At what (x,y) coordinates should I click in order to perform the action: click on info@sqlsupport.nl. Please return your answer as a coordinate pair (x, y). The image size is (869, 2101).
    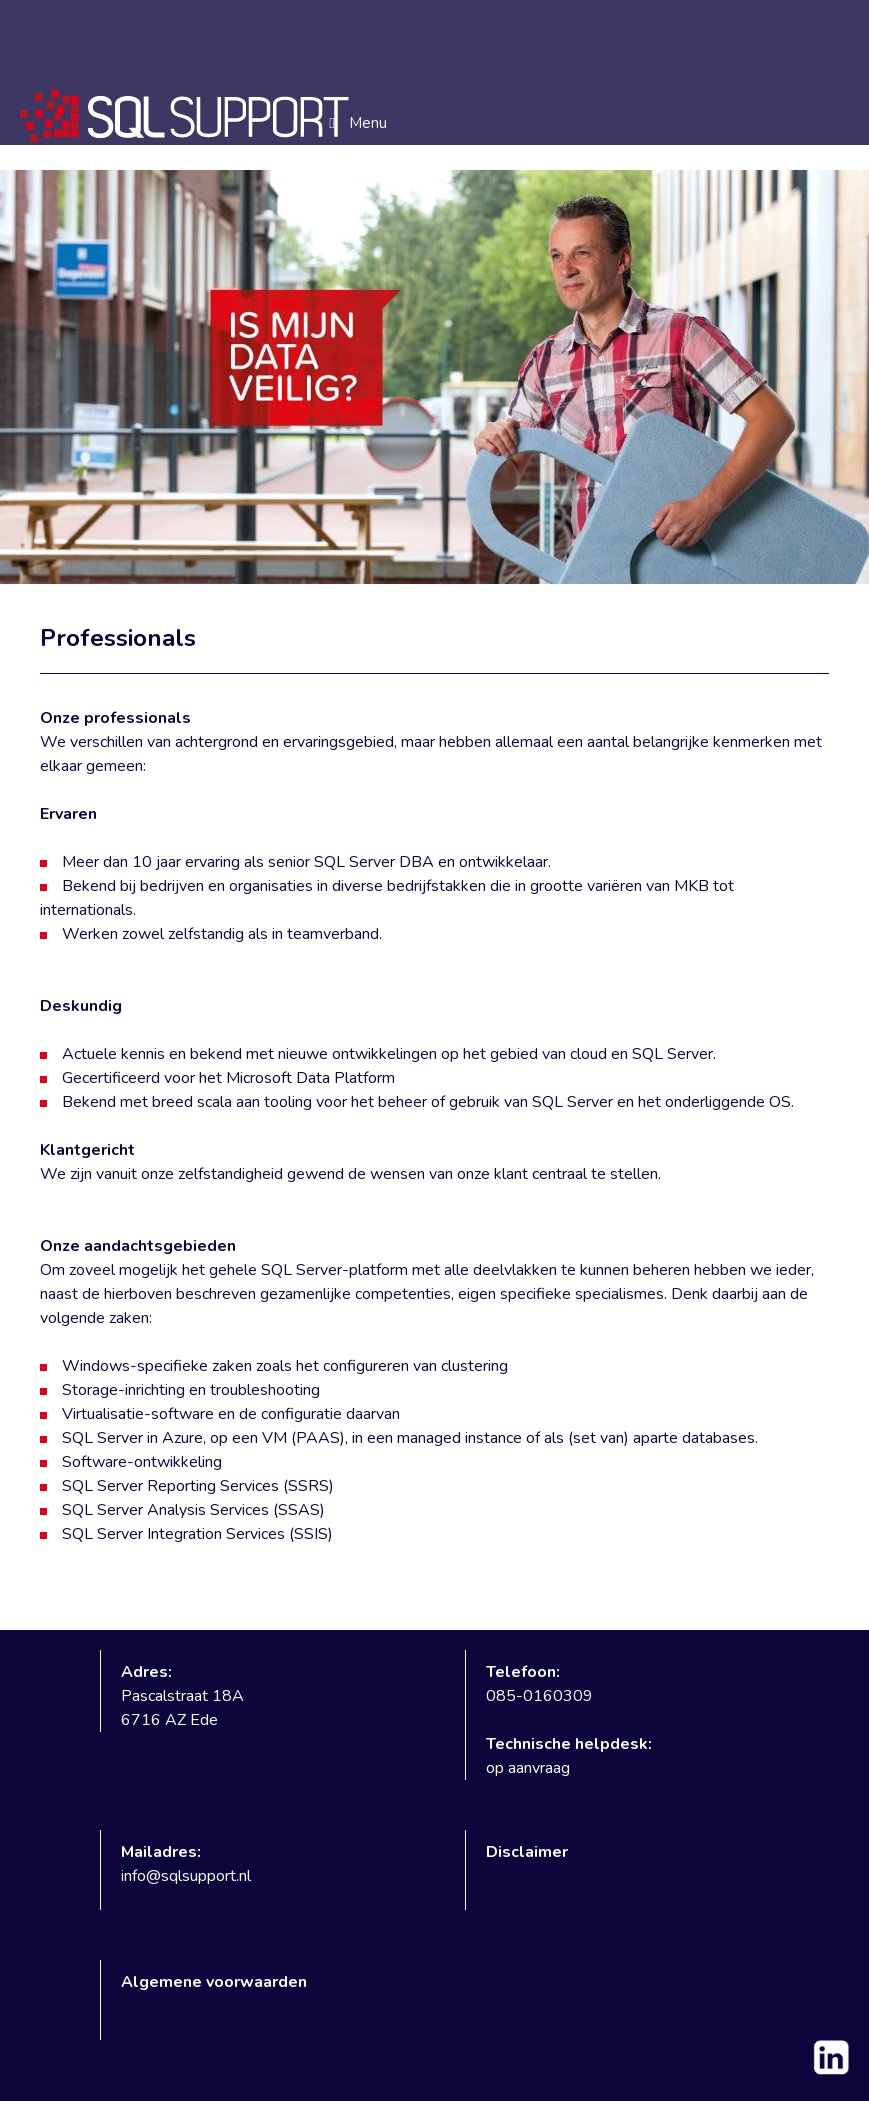
    Looking at the image, I should click on (186, 1876).